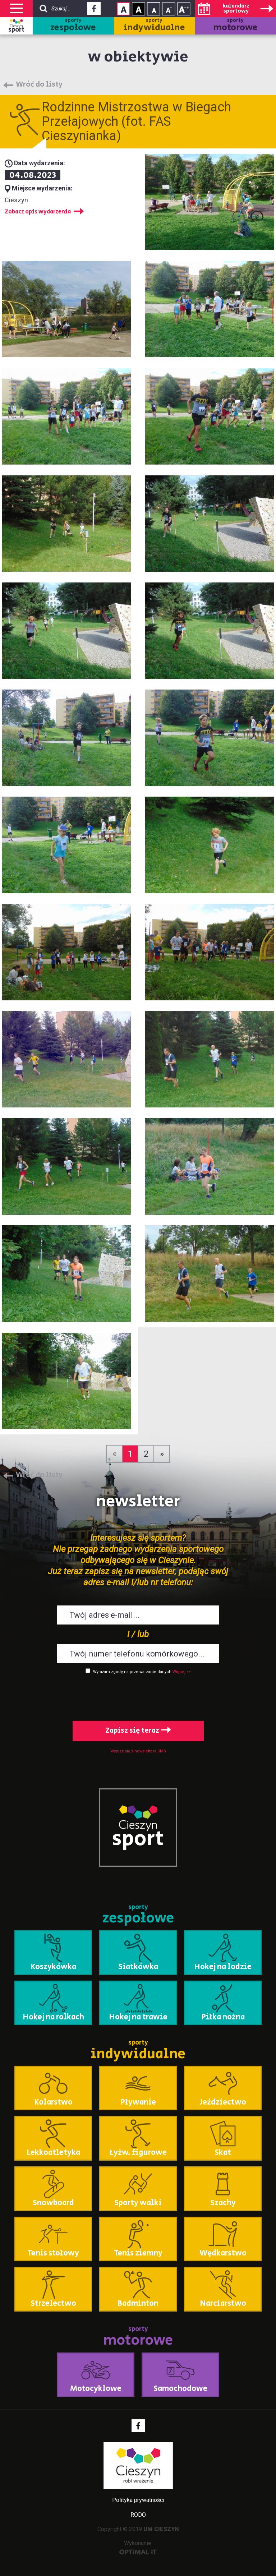 The image size is (276, 2576). What do you see at coordinates (153, 8) in the screenshot?
I see `Rozmiar tekstu - mały` at bounding box center [153, 8].